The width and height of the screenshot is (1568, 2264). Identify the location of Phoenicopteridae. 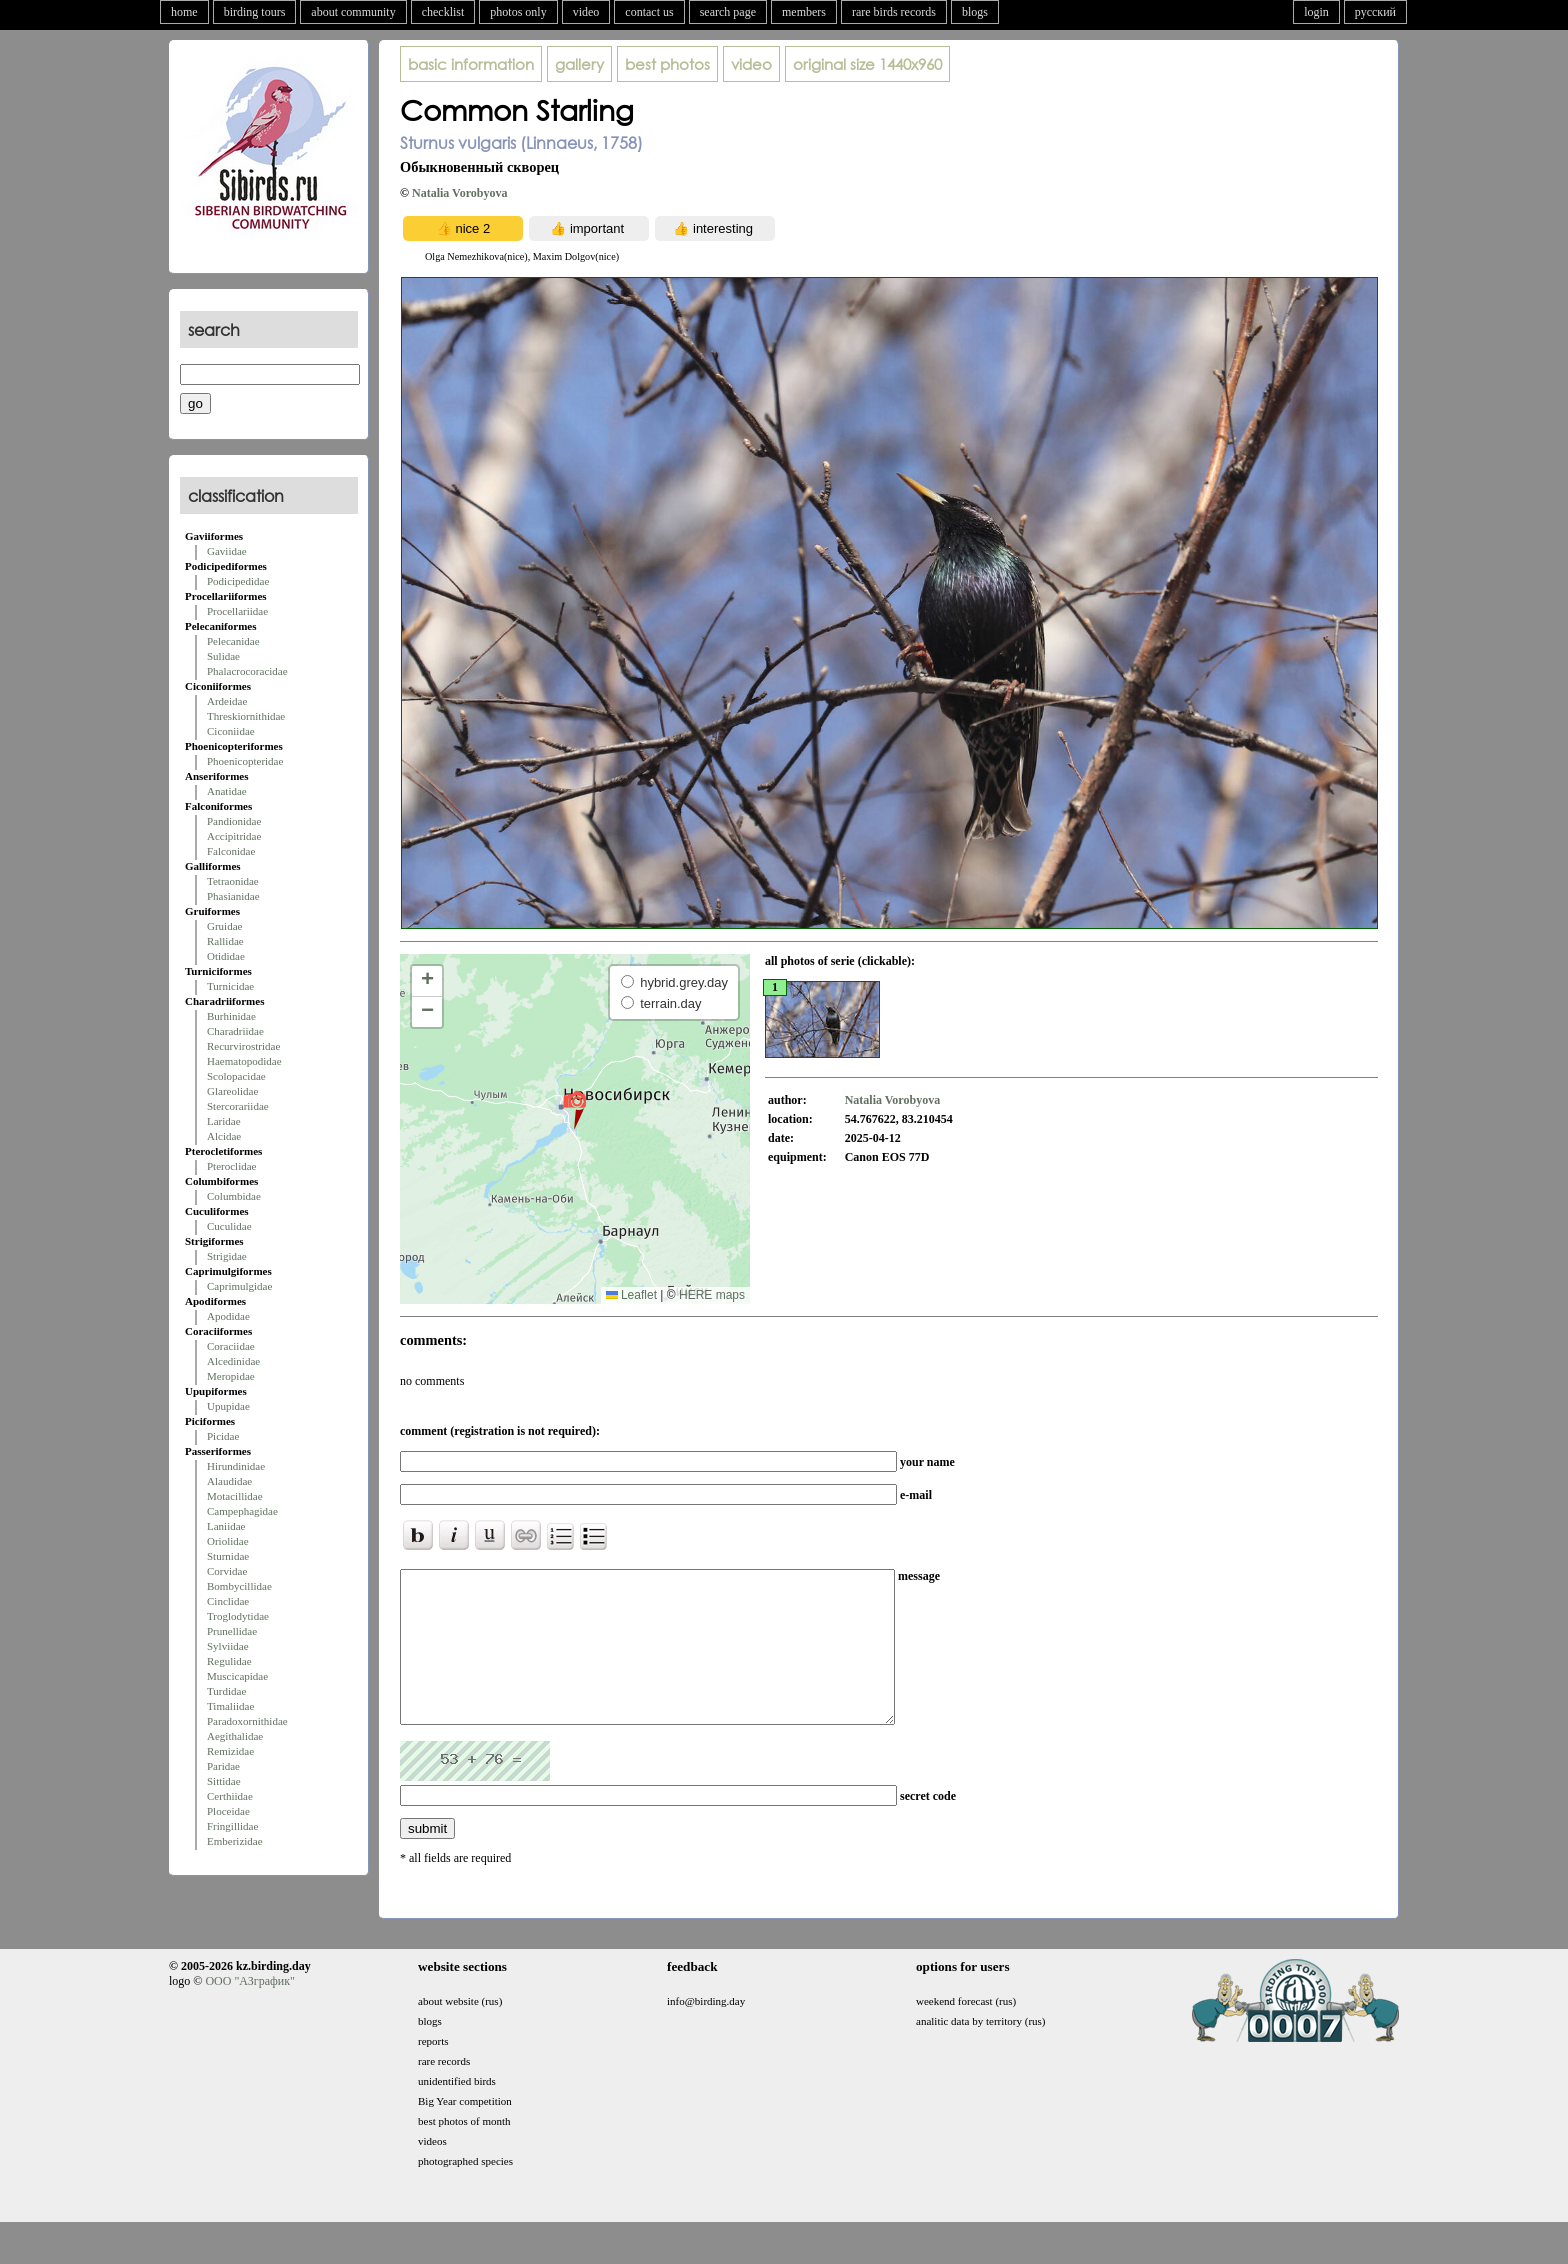
(245, 761).